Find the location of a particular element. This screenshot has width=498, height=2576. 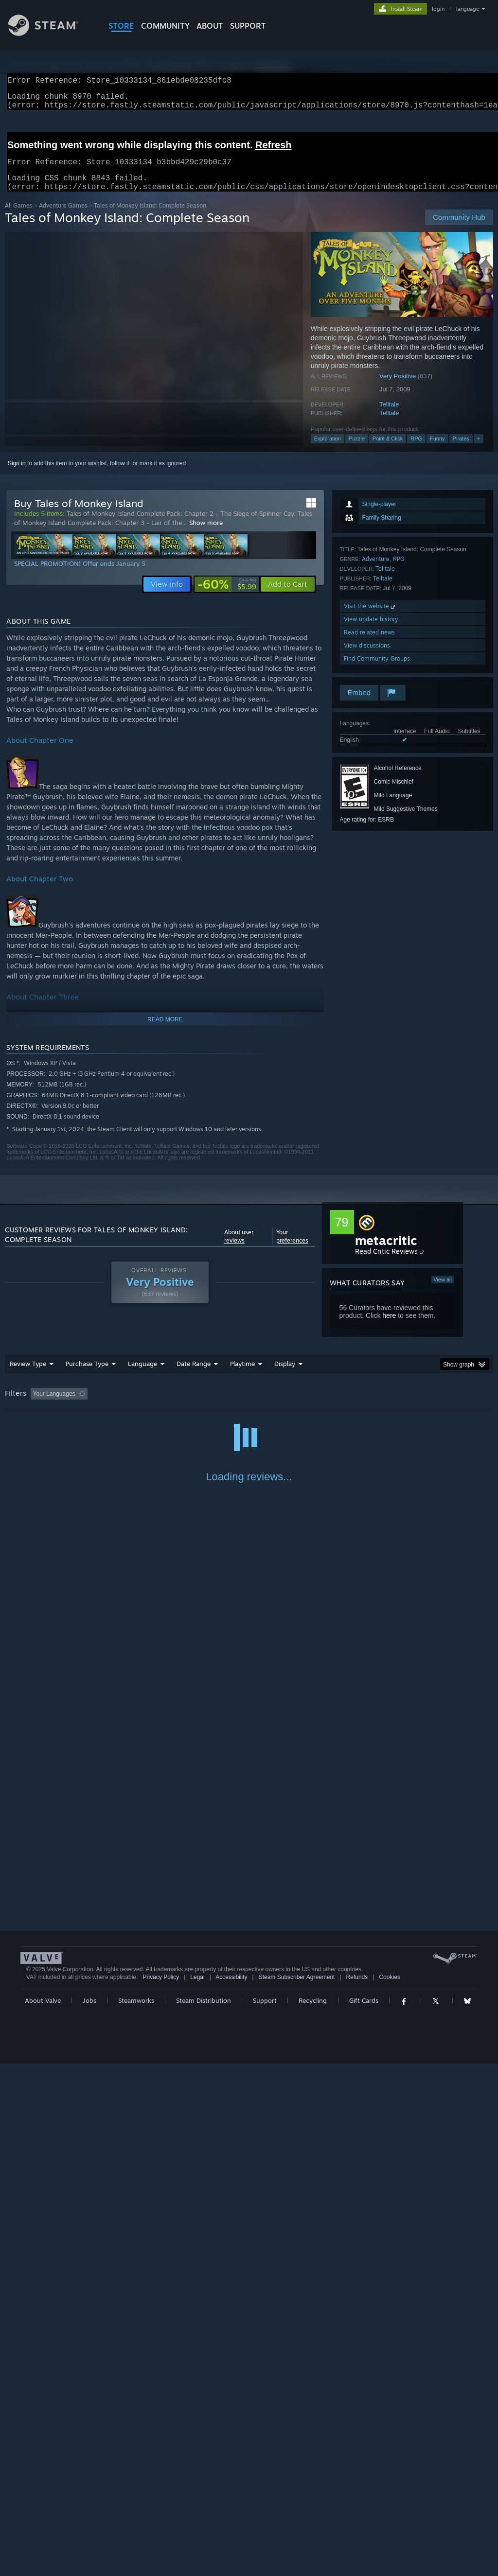

Language is located at coordinates (142, 1375).